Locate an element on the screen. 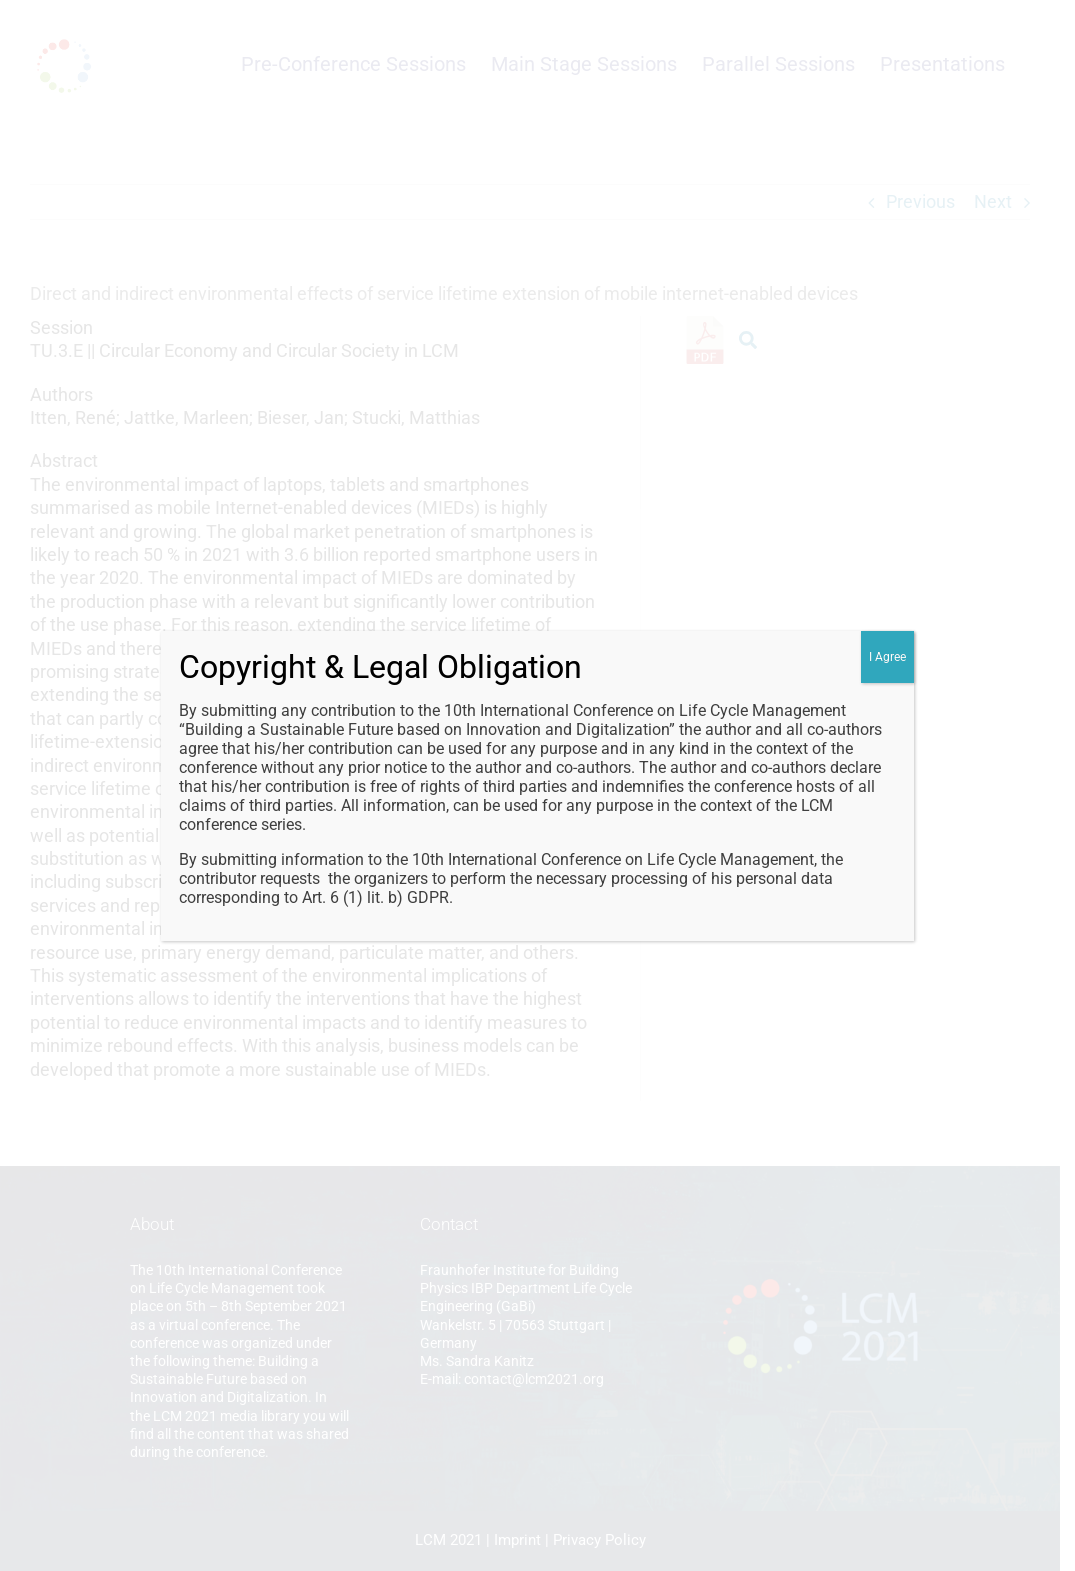 This screenshot has height=1571, width=1075. I Agree [Close] is located at coordinates (887, 657).